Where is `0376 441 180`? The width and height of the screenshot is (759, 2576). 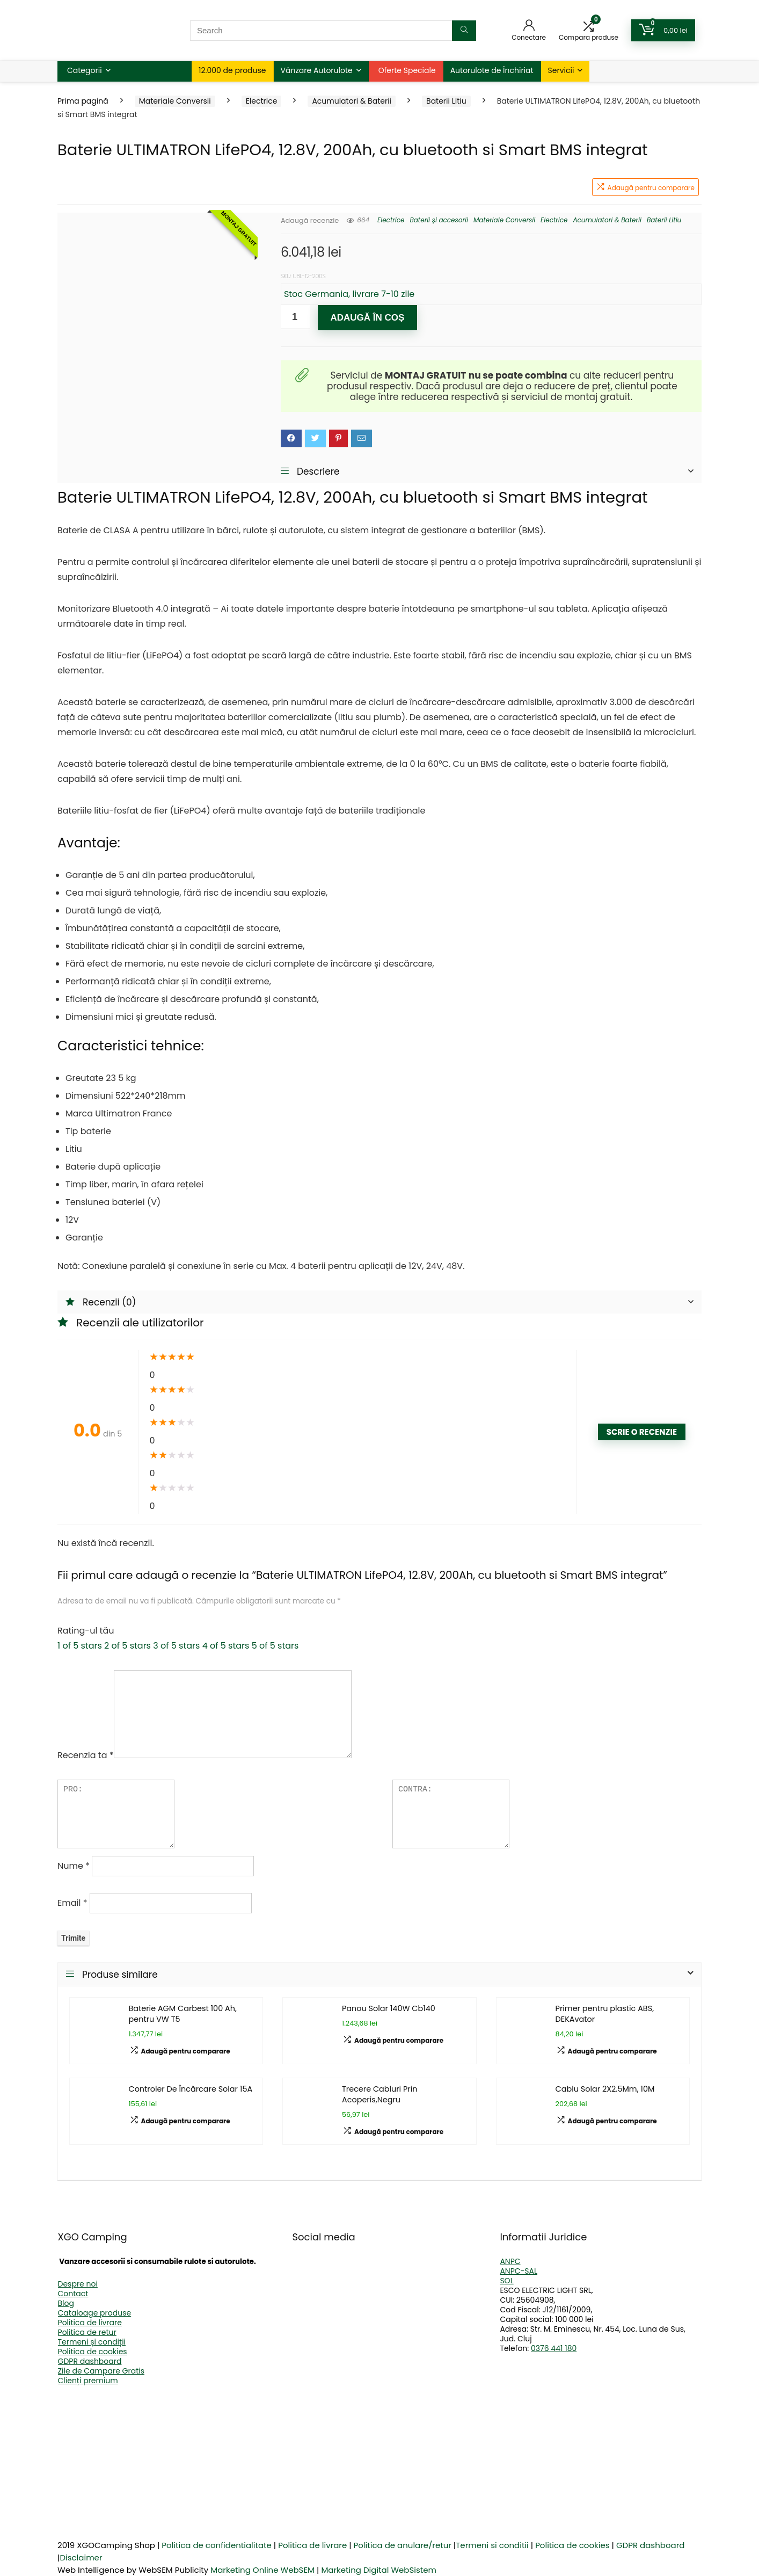
0376 441 180 is located at coordinates (553, 2348).